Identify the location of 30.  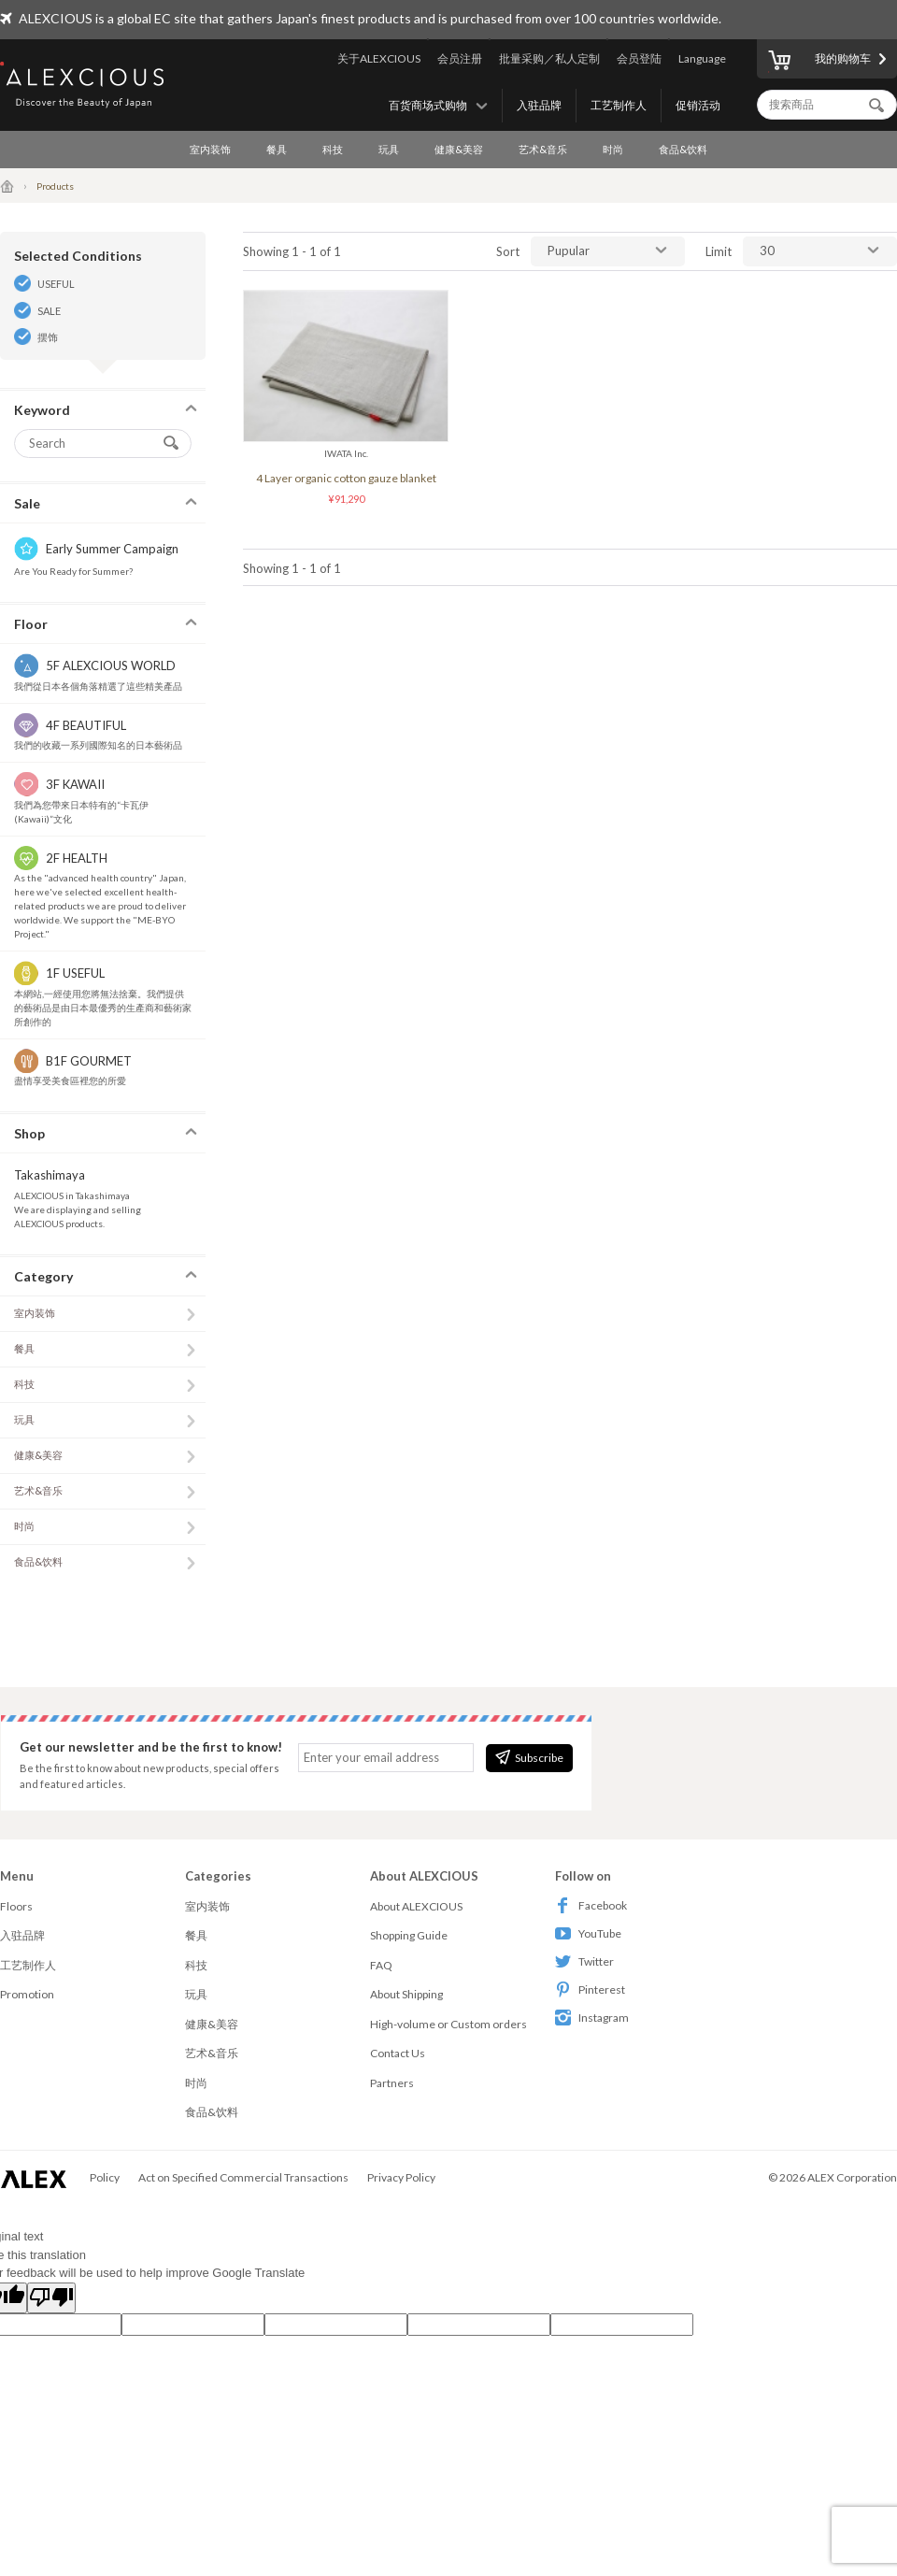
(767, 250).